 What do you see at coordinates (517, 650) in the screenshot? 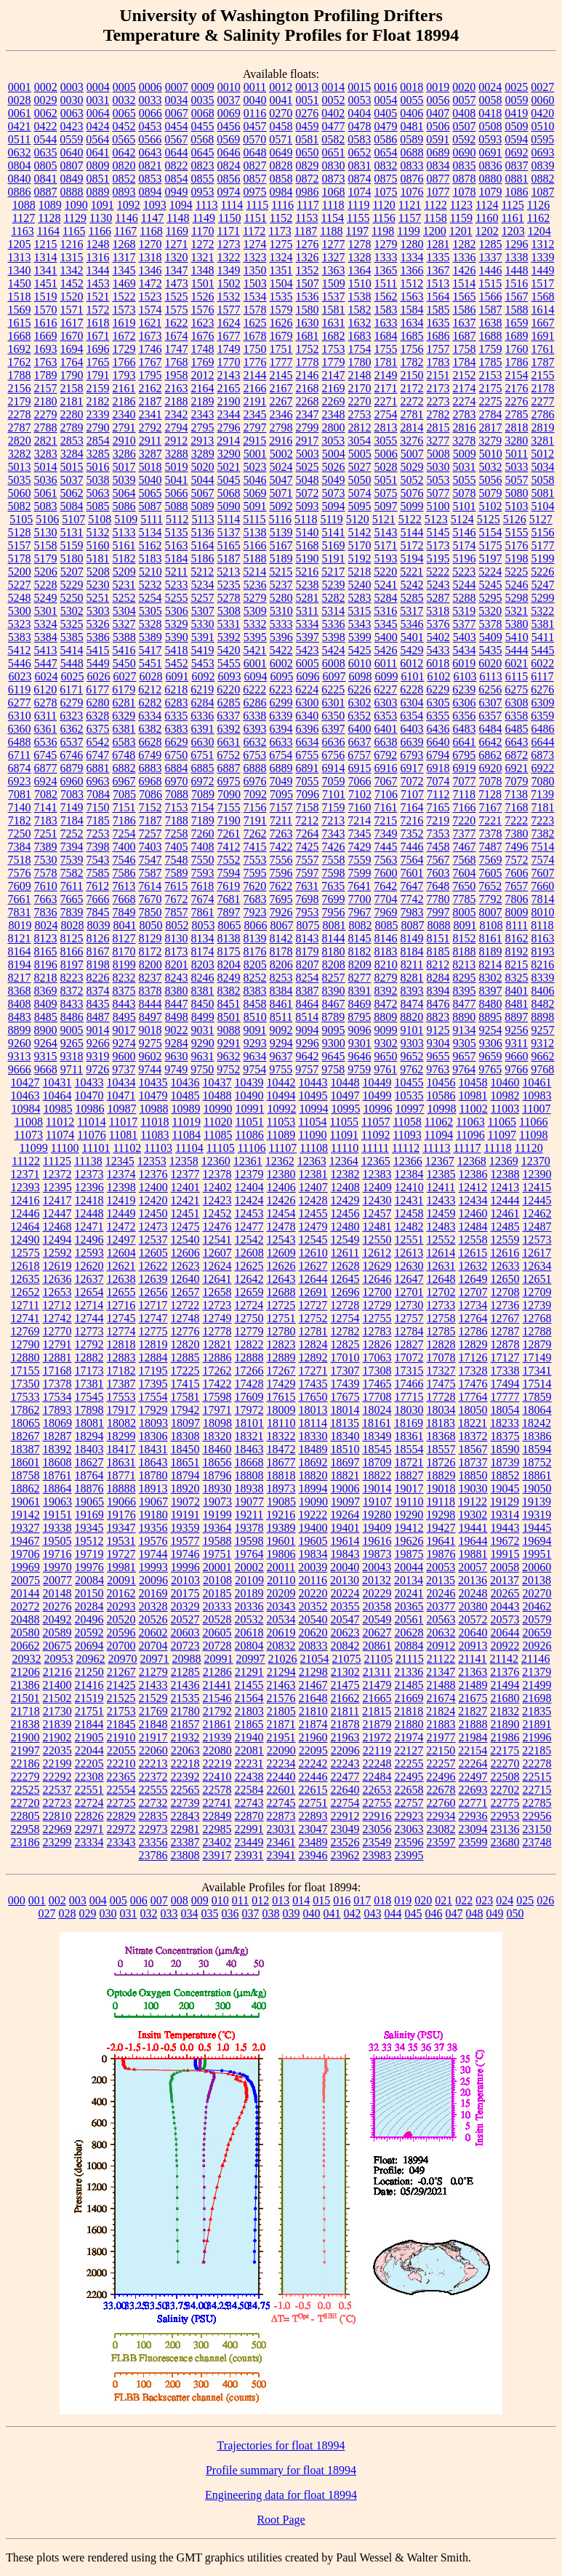
I see `5444` at bounding box center [517, 650].